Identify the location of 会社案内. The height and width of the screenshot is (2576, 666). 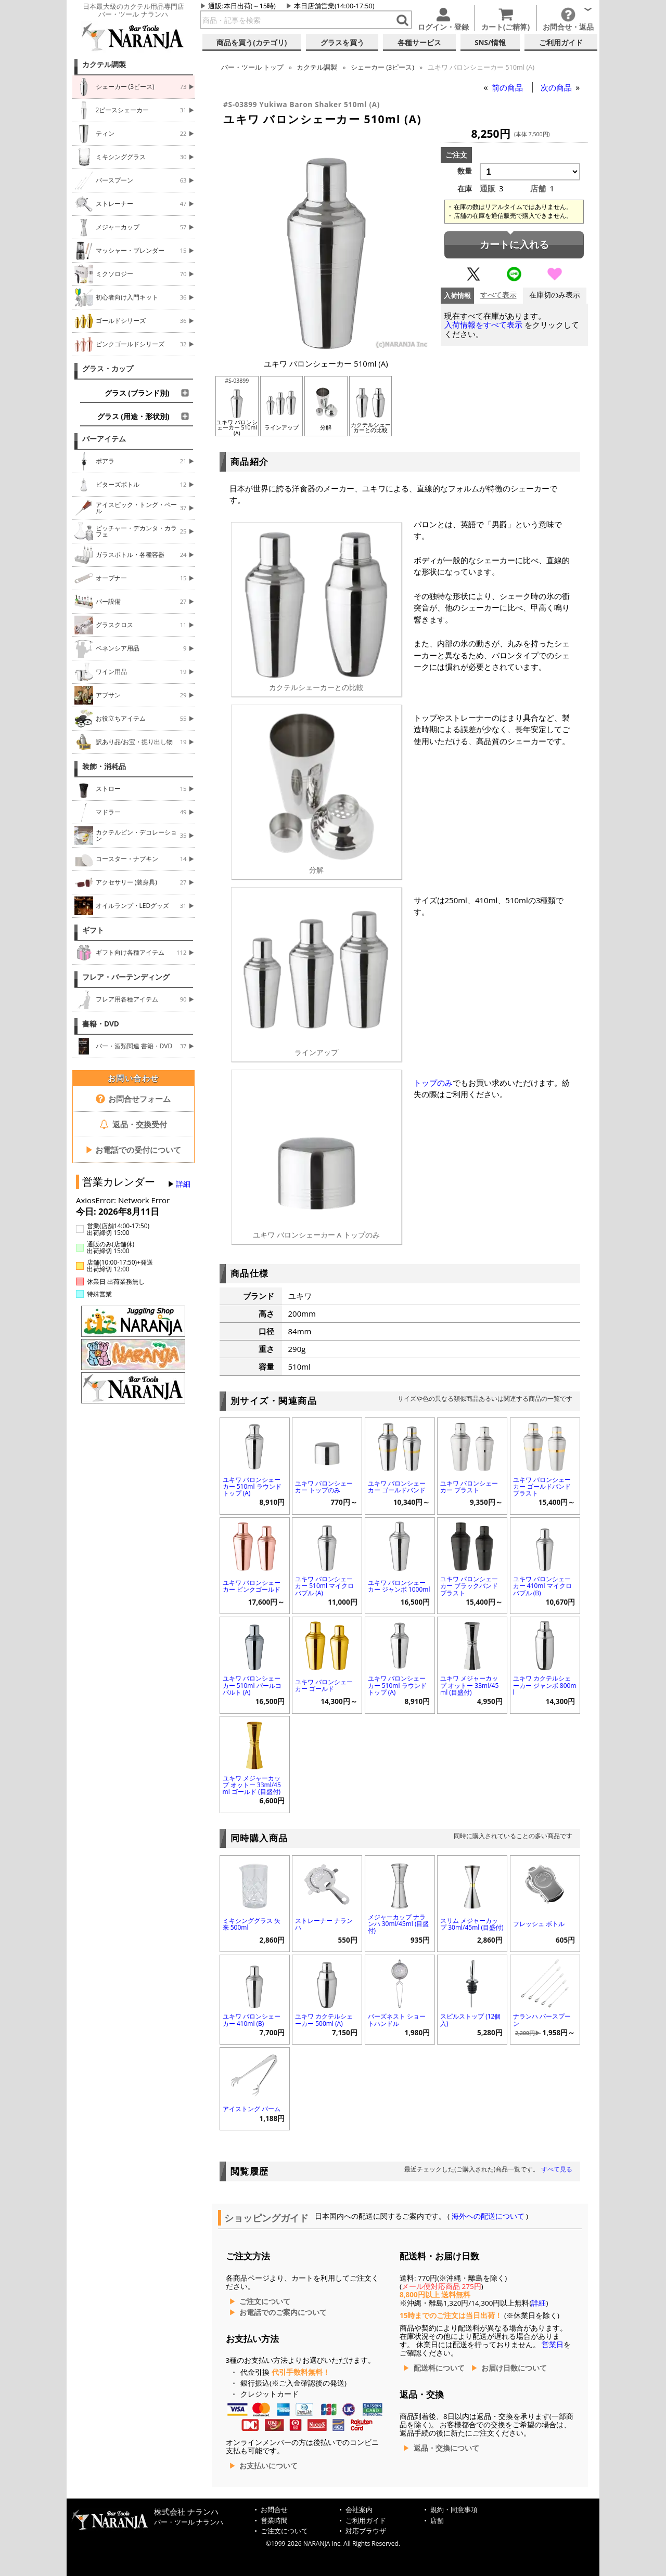
(359, 2509).